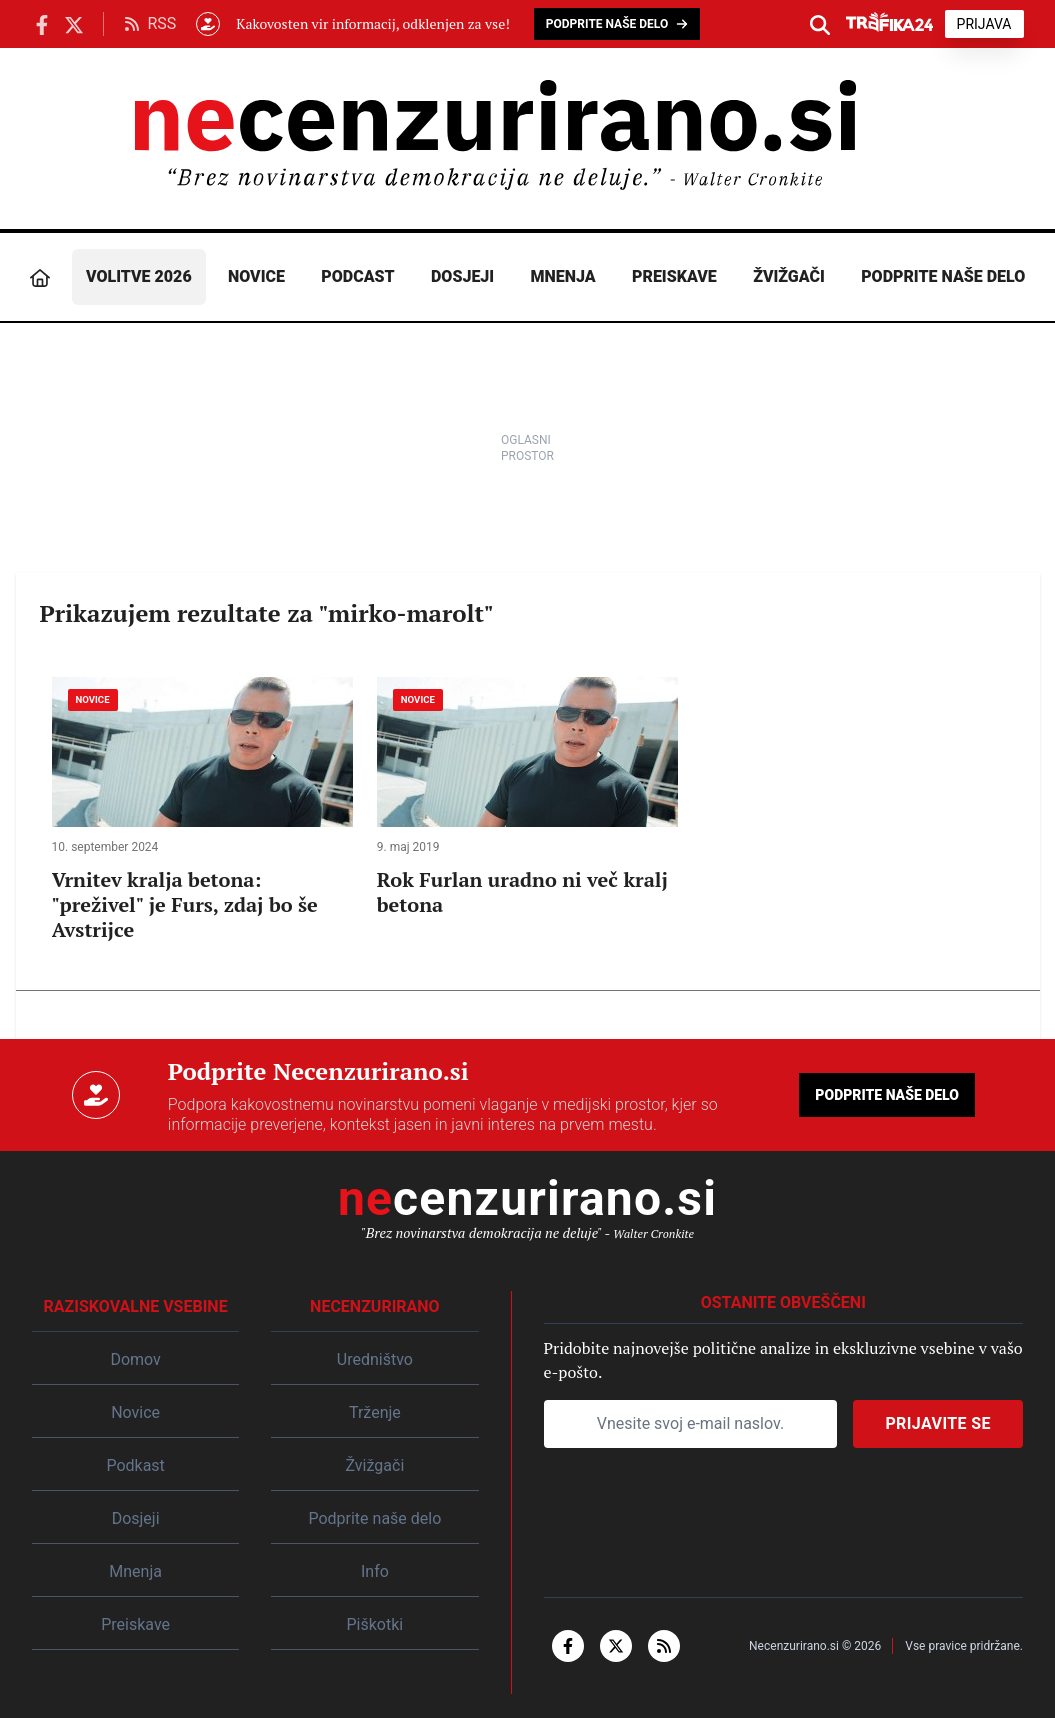  I want to click on [Necenzurirano Facebook], so click(42, 23).